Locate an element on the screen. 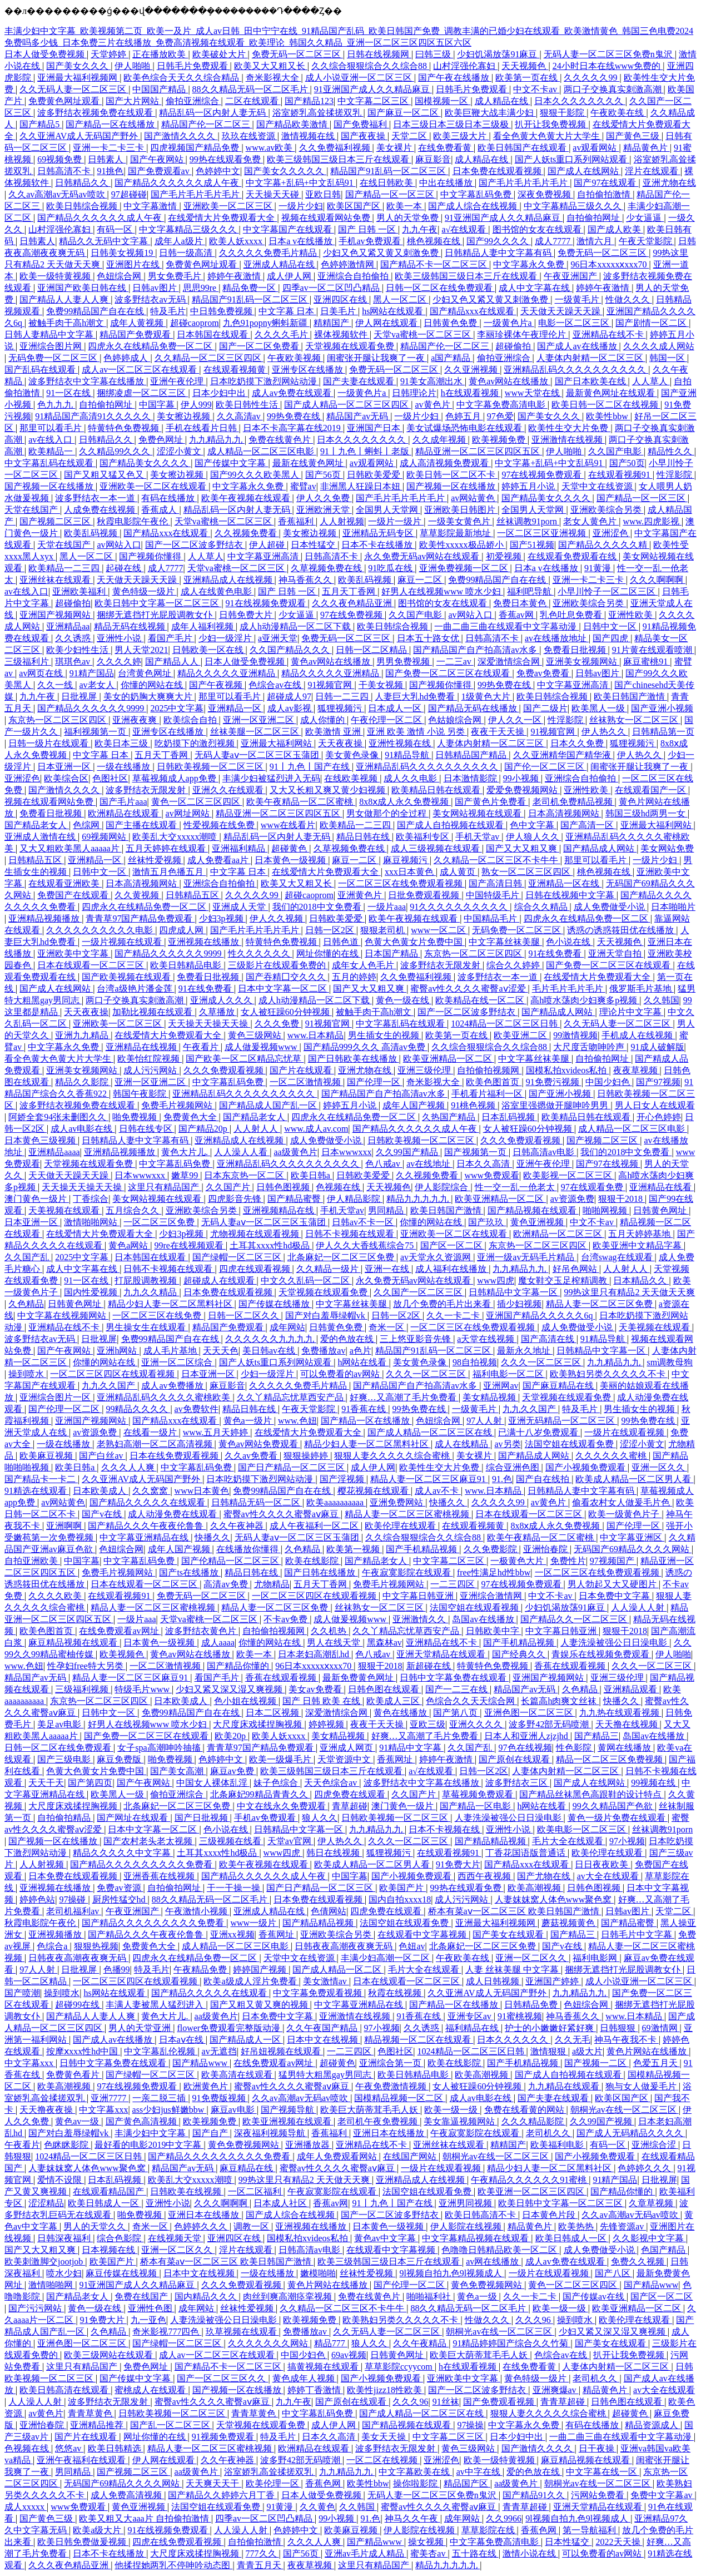  精品日韩在线 is located at coordinates (364, 836).